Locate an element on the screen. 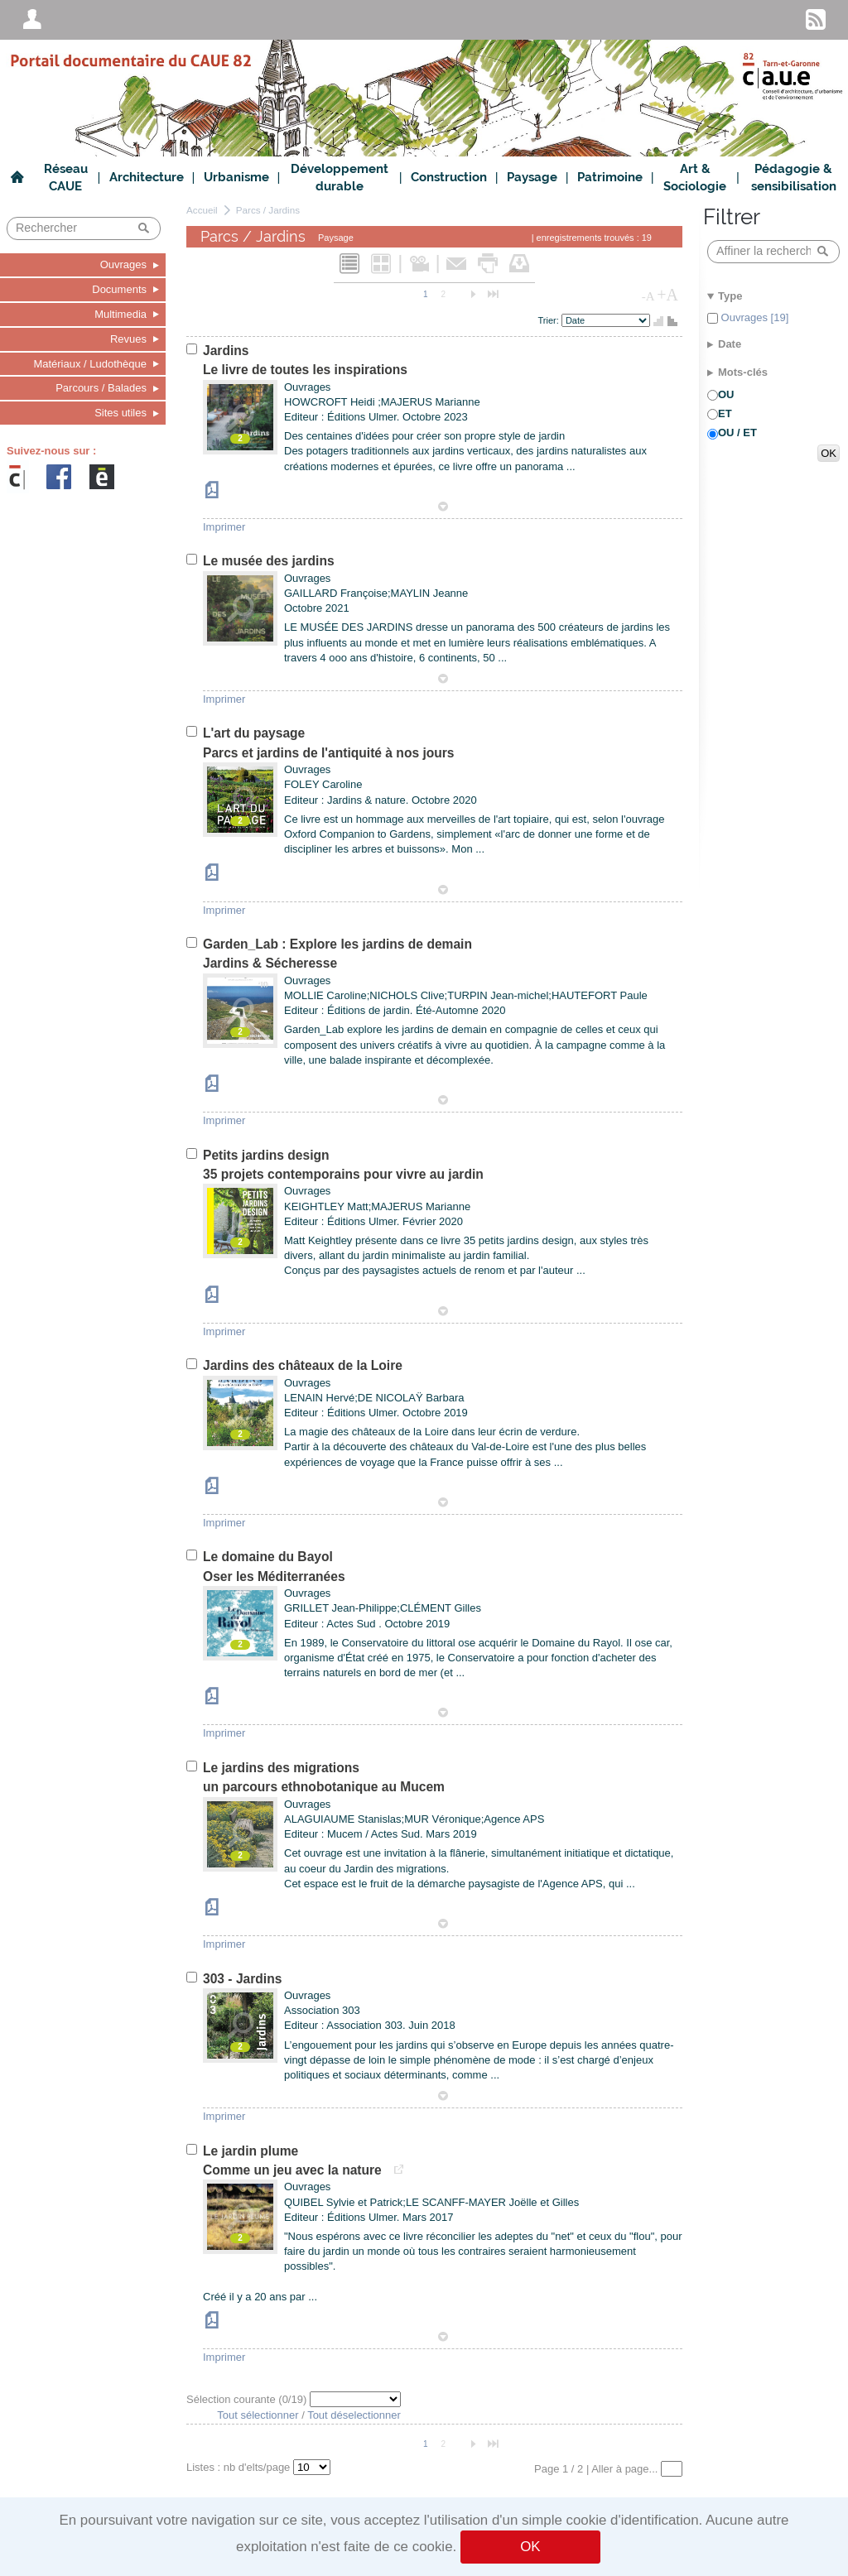  Tout déselectionner is located at coordinates (354, 2415).